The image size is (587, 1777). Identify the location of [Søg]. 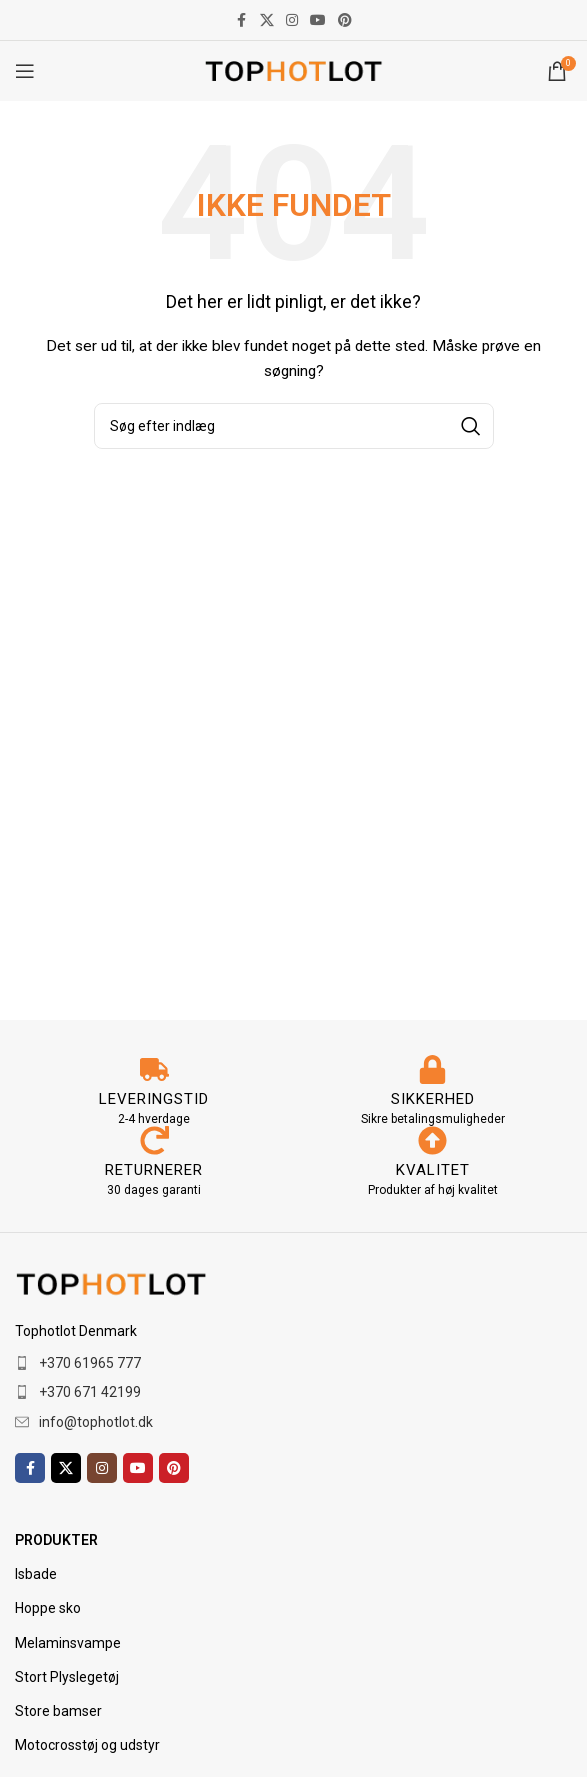
(294, 426).